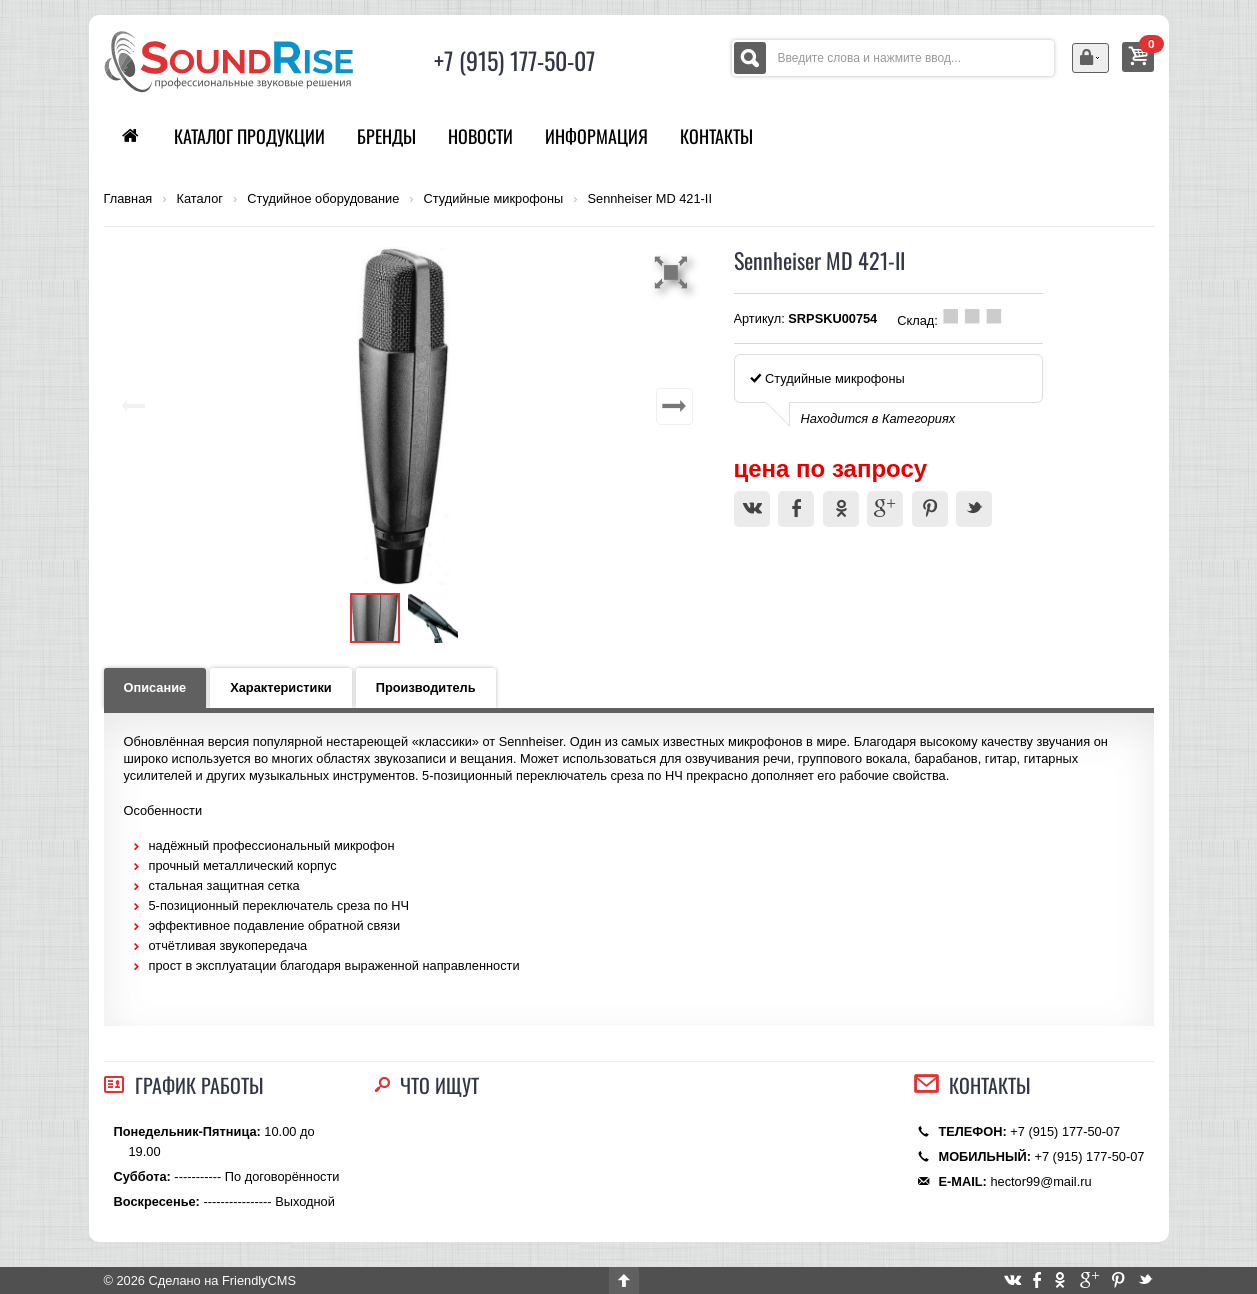  Describe the element at coordinates (674, 272) in the screenshot. I see `[button]` at that location.